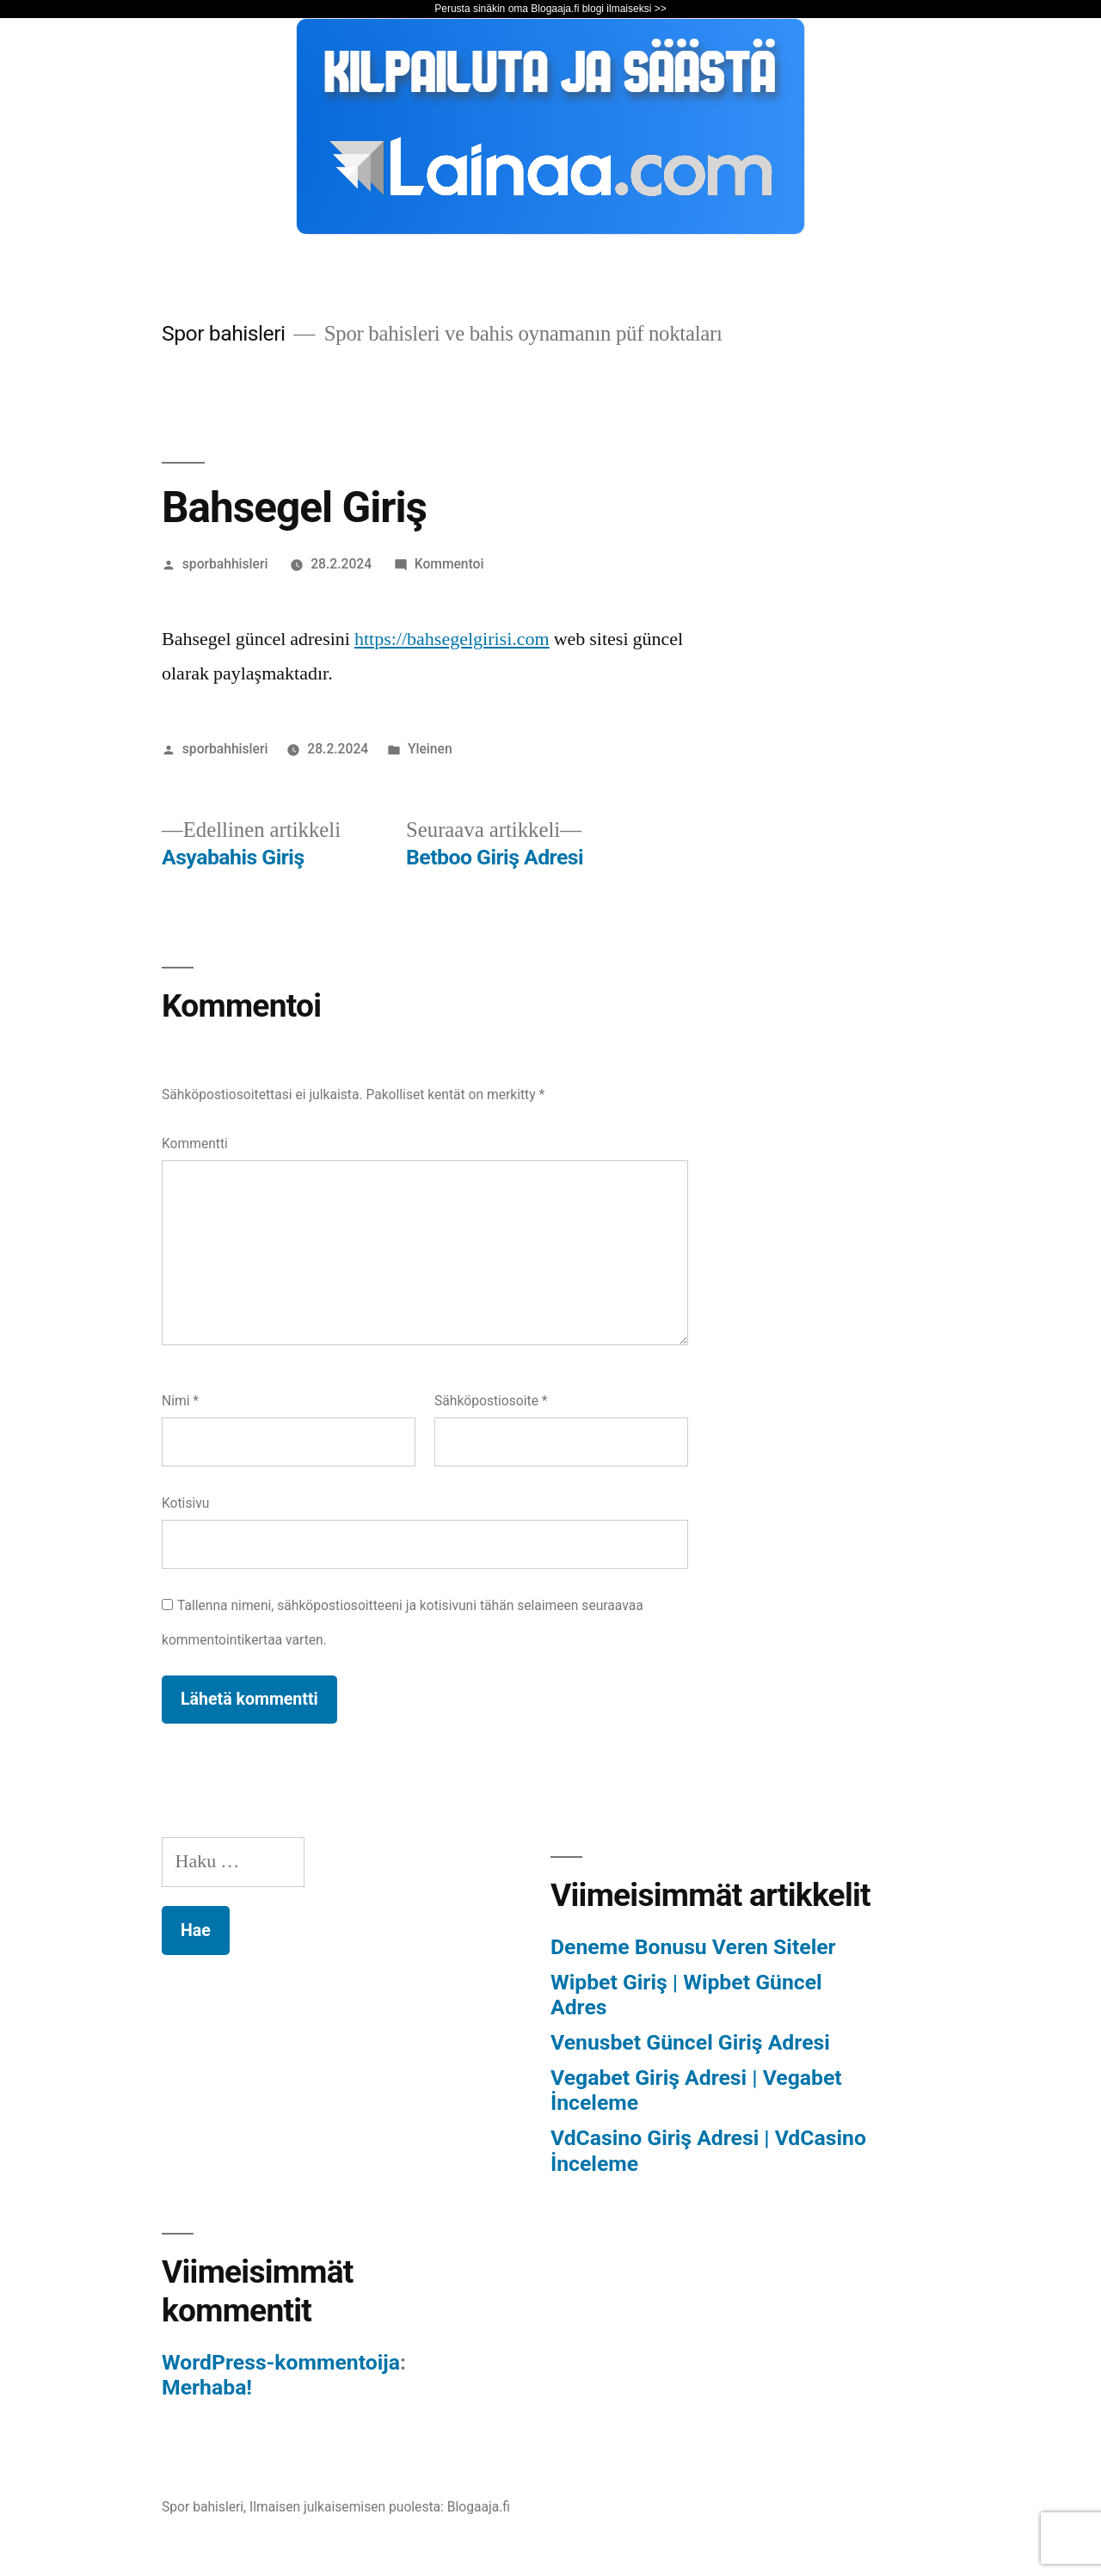  Describe the element at coordinates (430, 749) in the screenshot. I see `Yleinen` at that location.